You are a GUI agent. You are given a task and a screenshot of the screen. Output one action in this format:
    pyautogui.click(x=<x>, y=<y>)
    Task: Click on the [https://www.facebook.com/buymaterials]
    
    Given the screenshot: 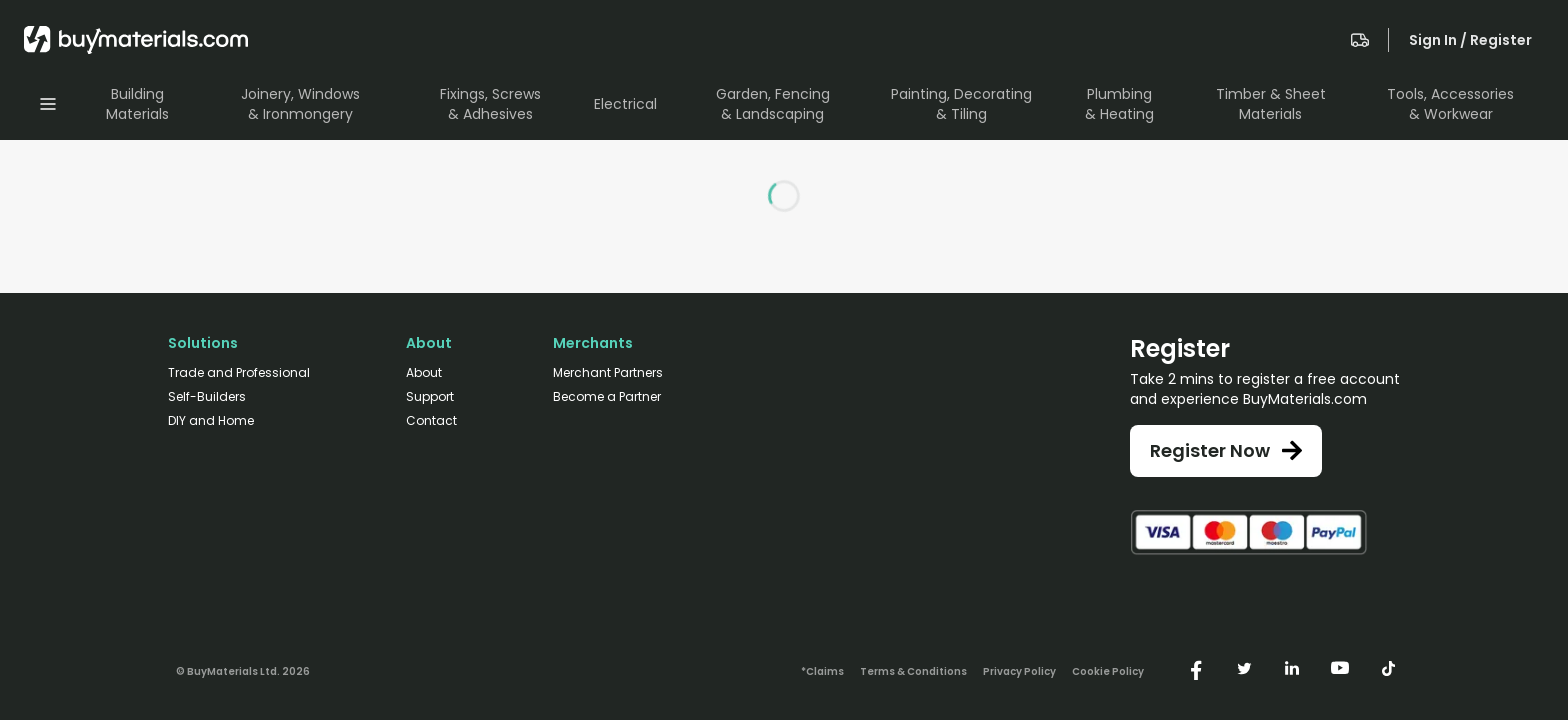 What is the action you would take?
    pyautogui.click(x=1196, y=668)
    